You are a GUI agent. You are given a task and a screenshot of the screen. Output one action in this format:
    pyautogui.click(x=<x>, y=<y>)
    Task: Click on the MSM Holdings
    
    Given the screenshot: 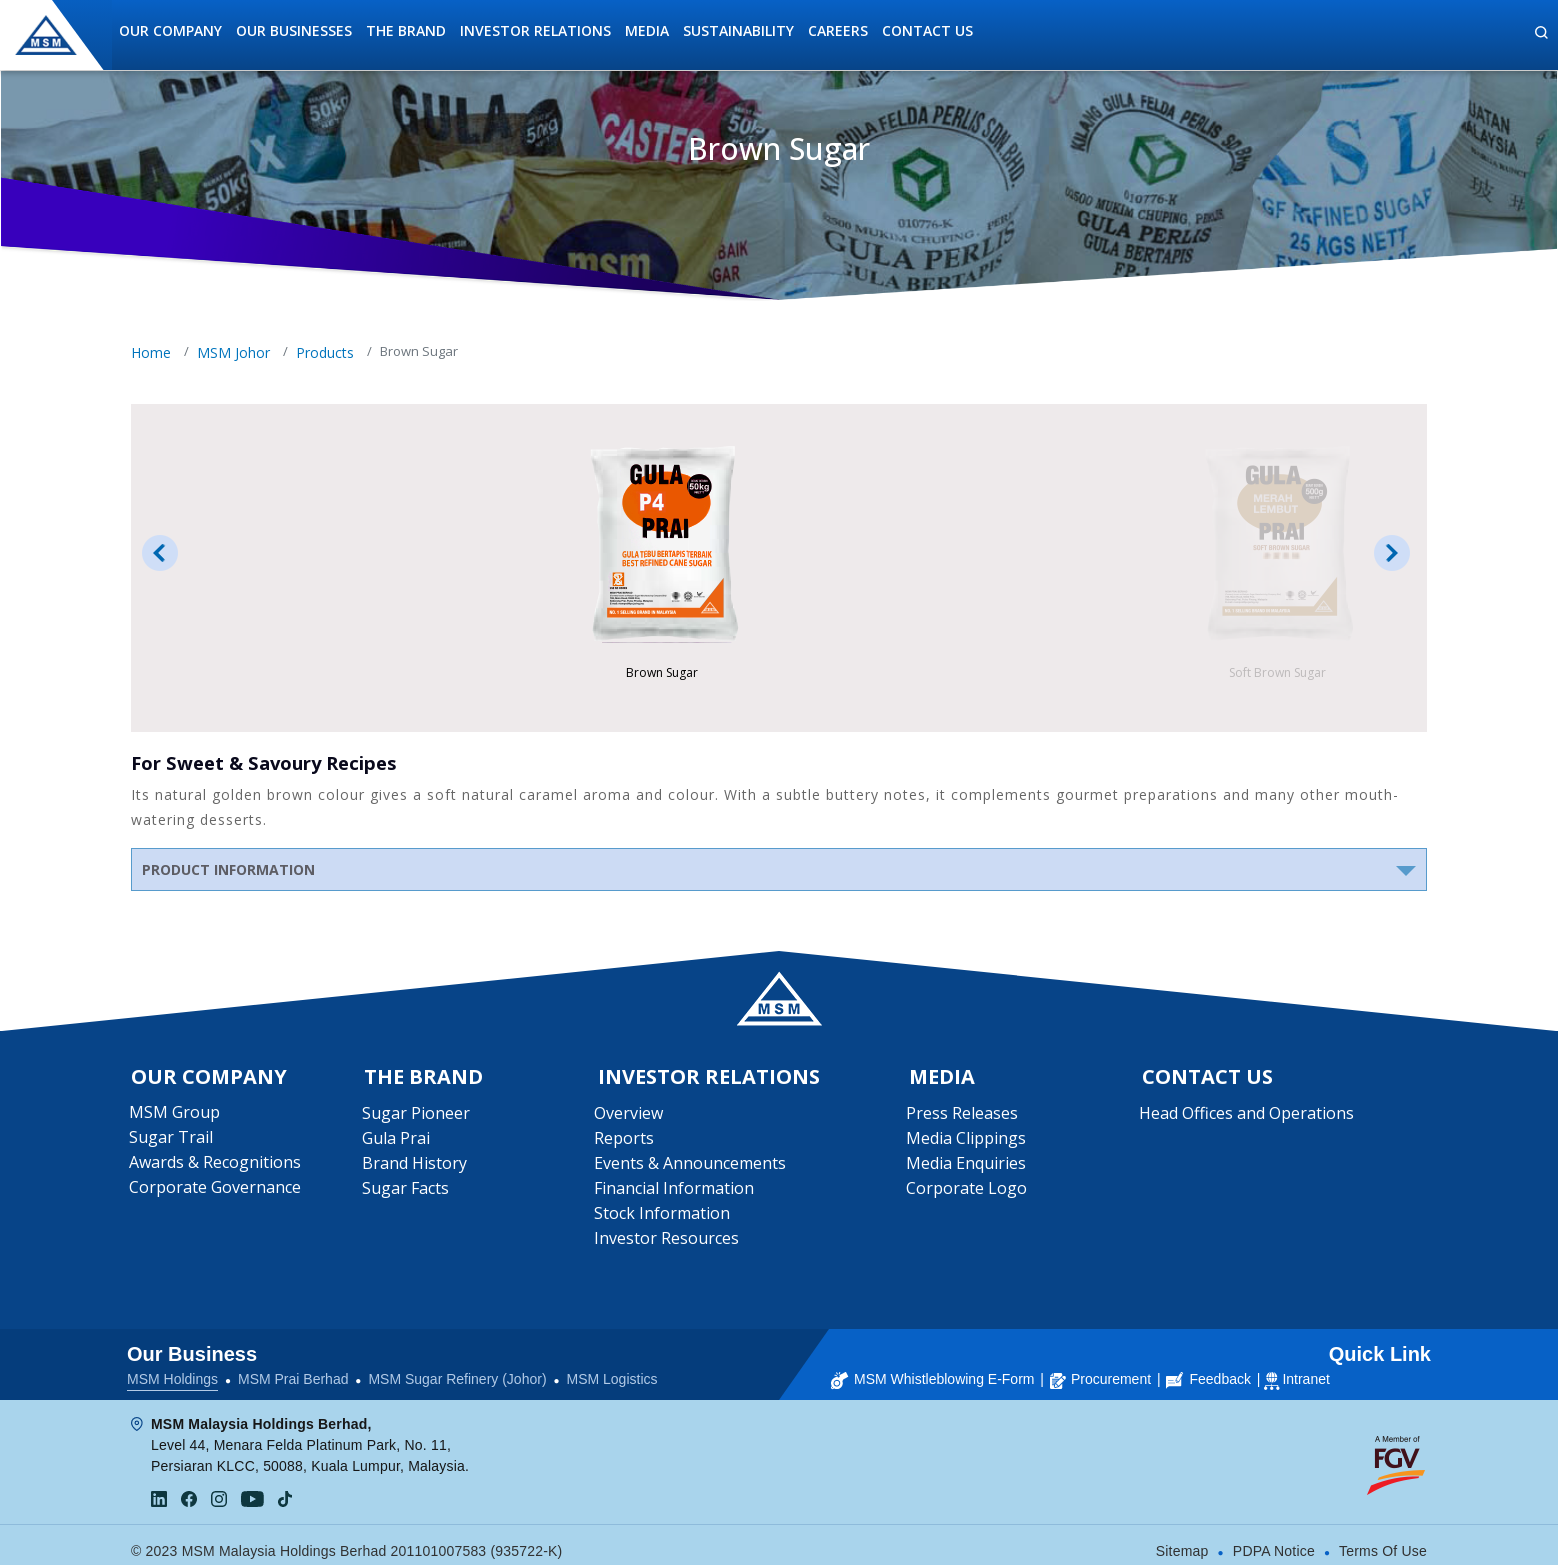 What is the action you would take?
    pyautogui.click(x=172, y=1368)
    